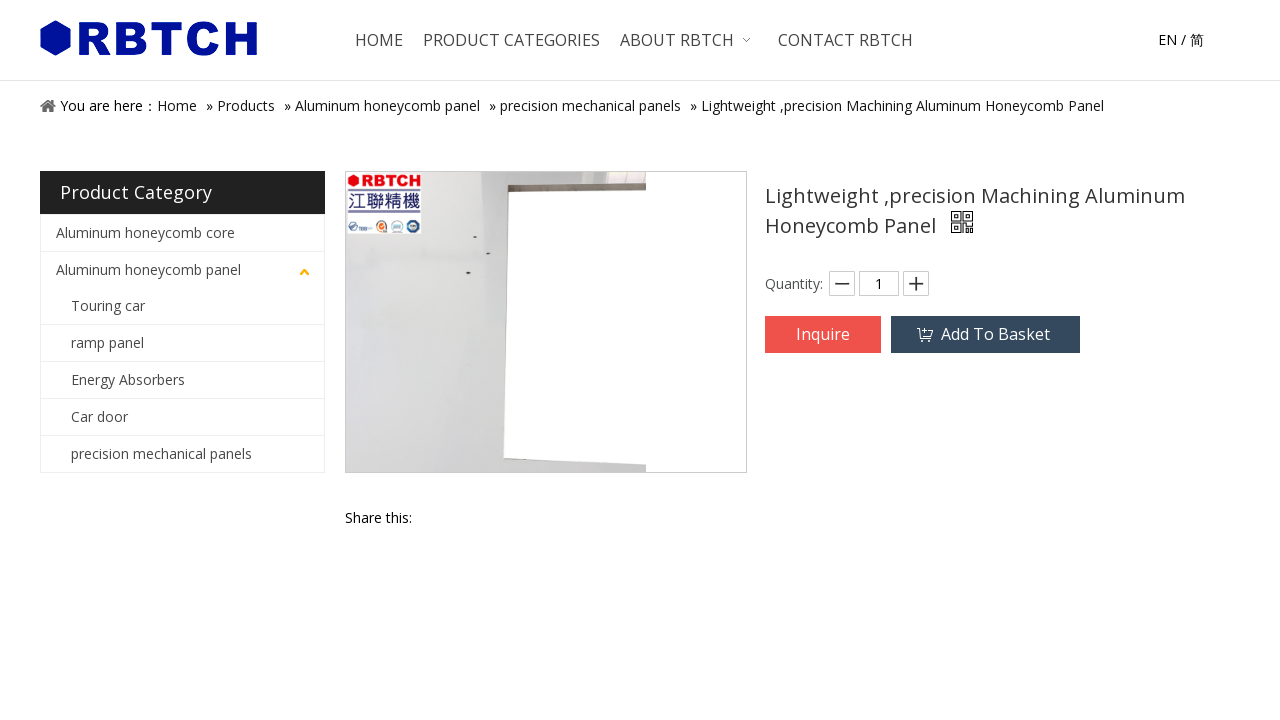 The width and height of the screenshot is (1280, 720). I want to click on Touring car, so click(108, 305).